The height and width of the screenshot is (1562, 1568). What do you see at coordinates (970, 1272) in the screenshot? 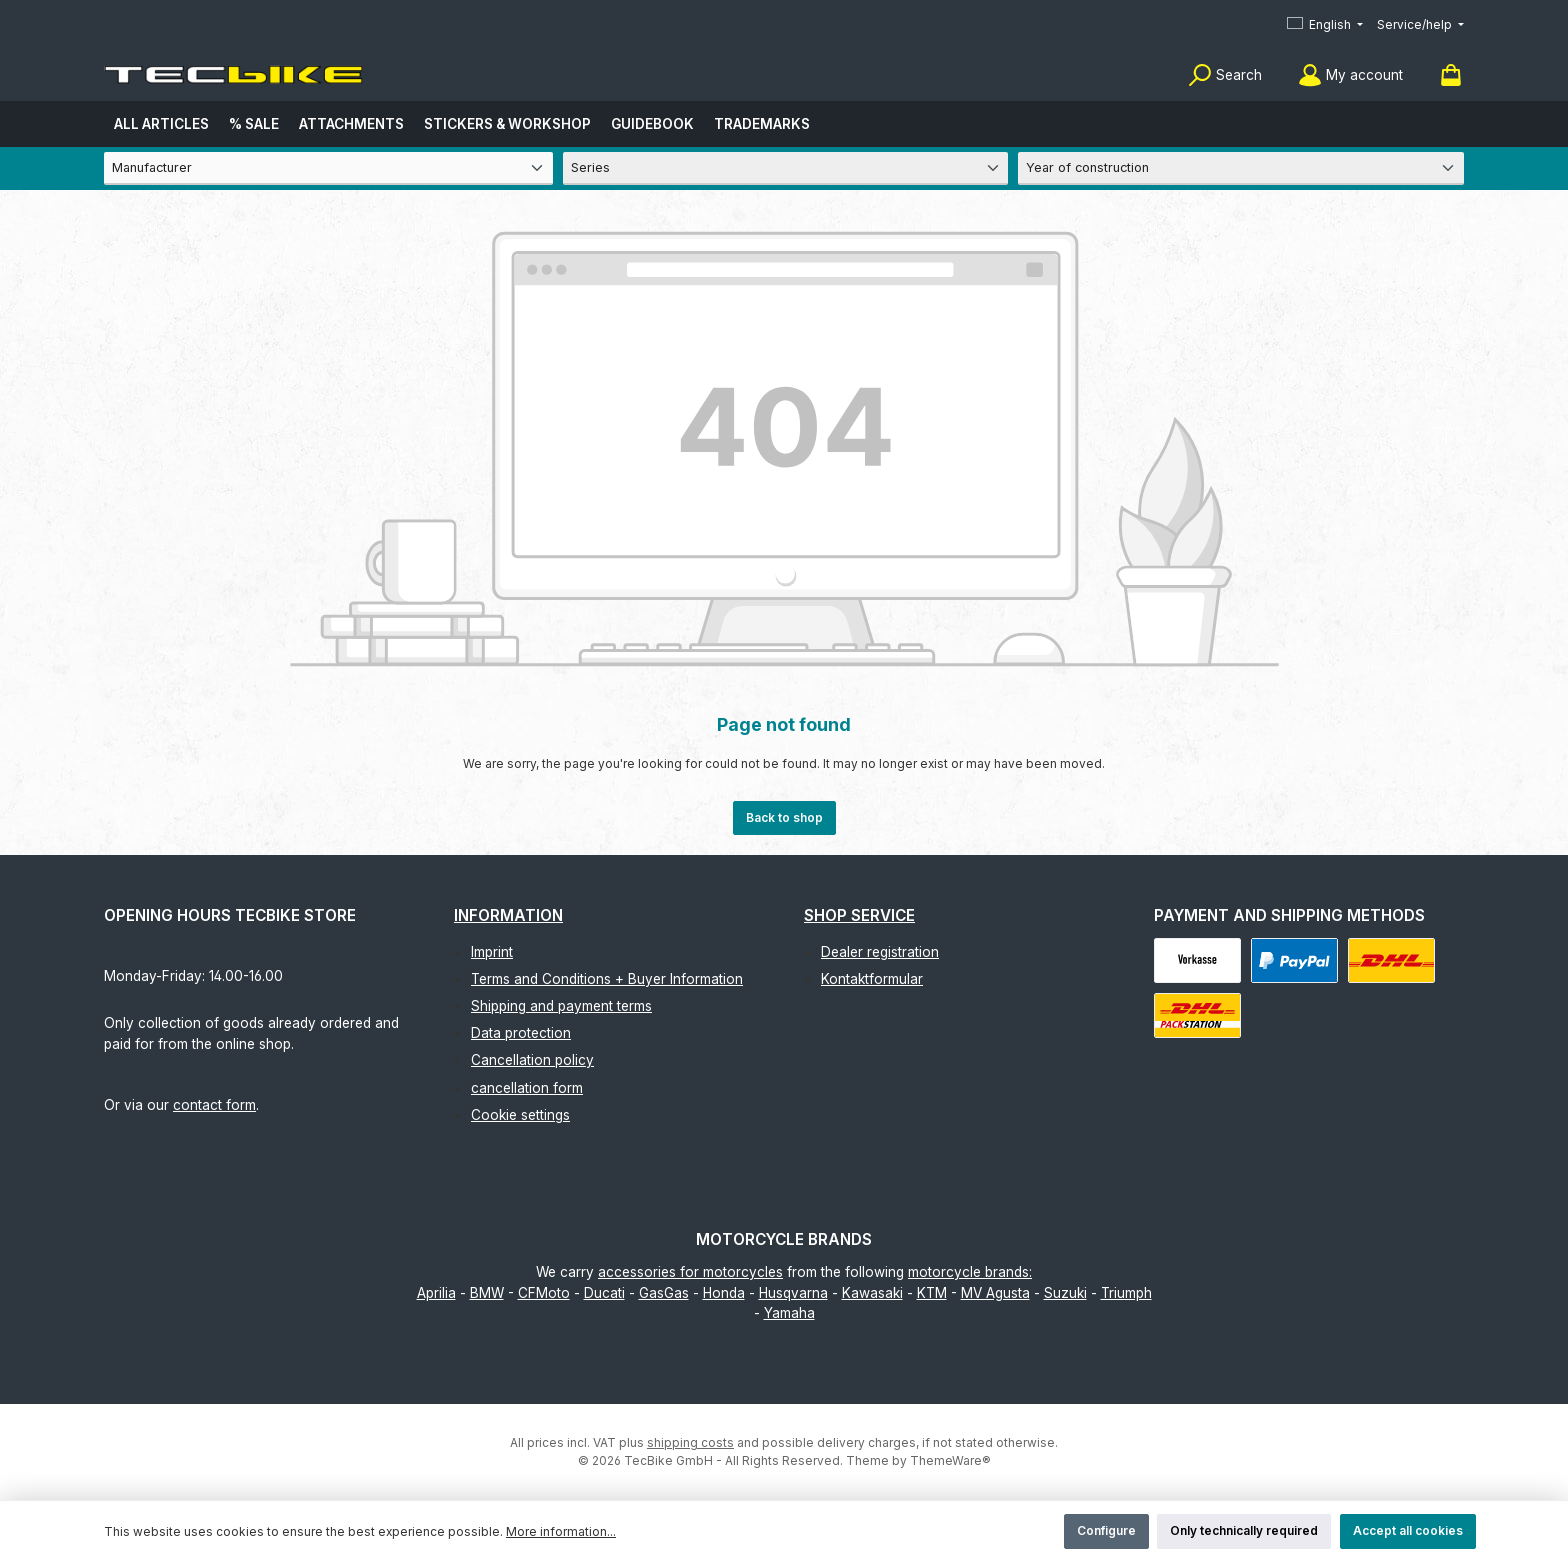
I see `motorcycle brands:` at bounding box center [970, 1272].